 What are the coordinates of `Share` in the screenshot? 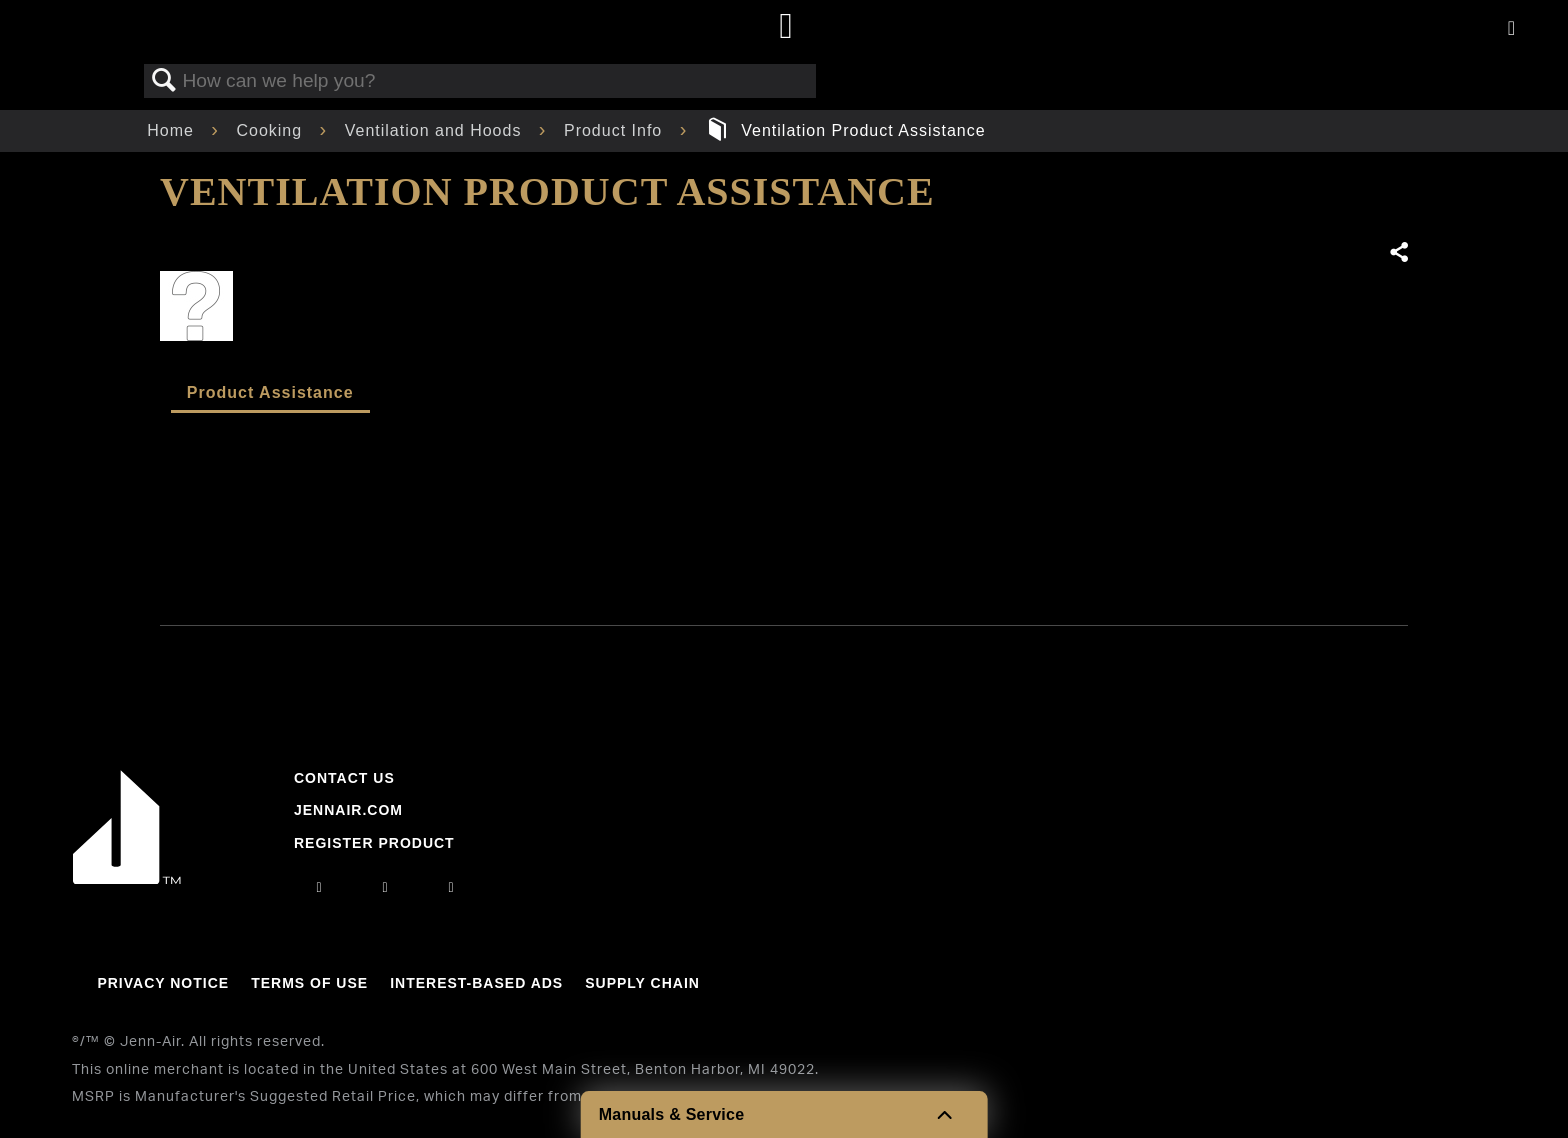 It's located at (1398, 253).